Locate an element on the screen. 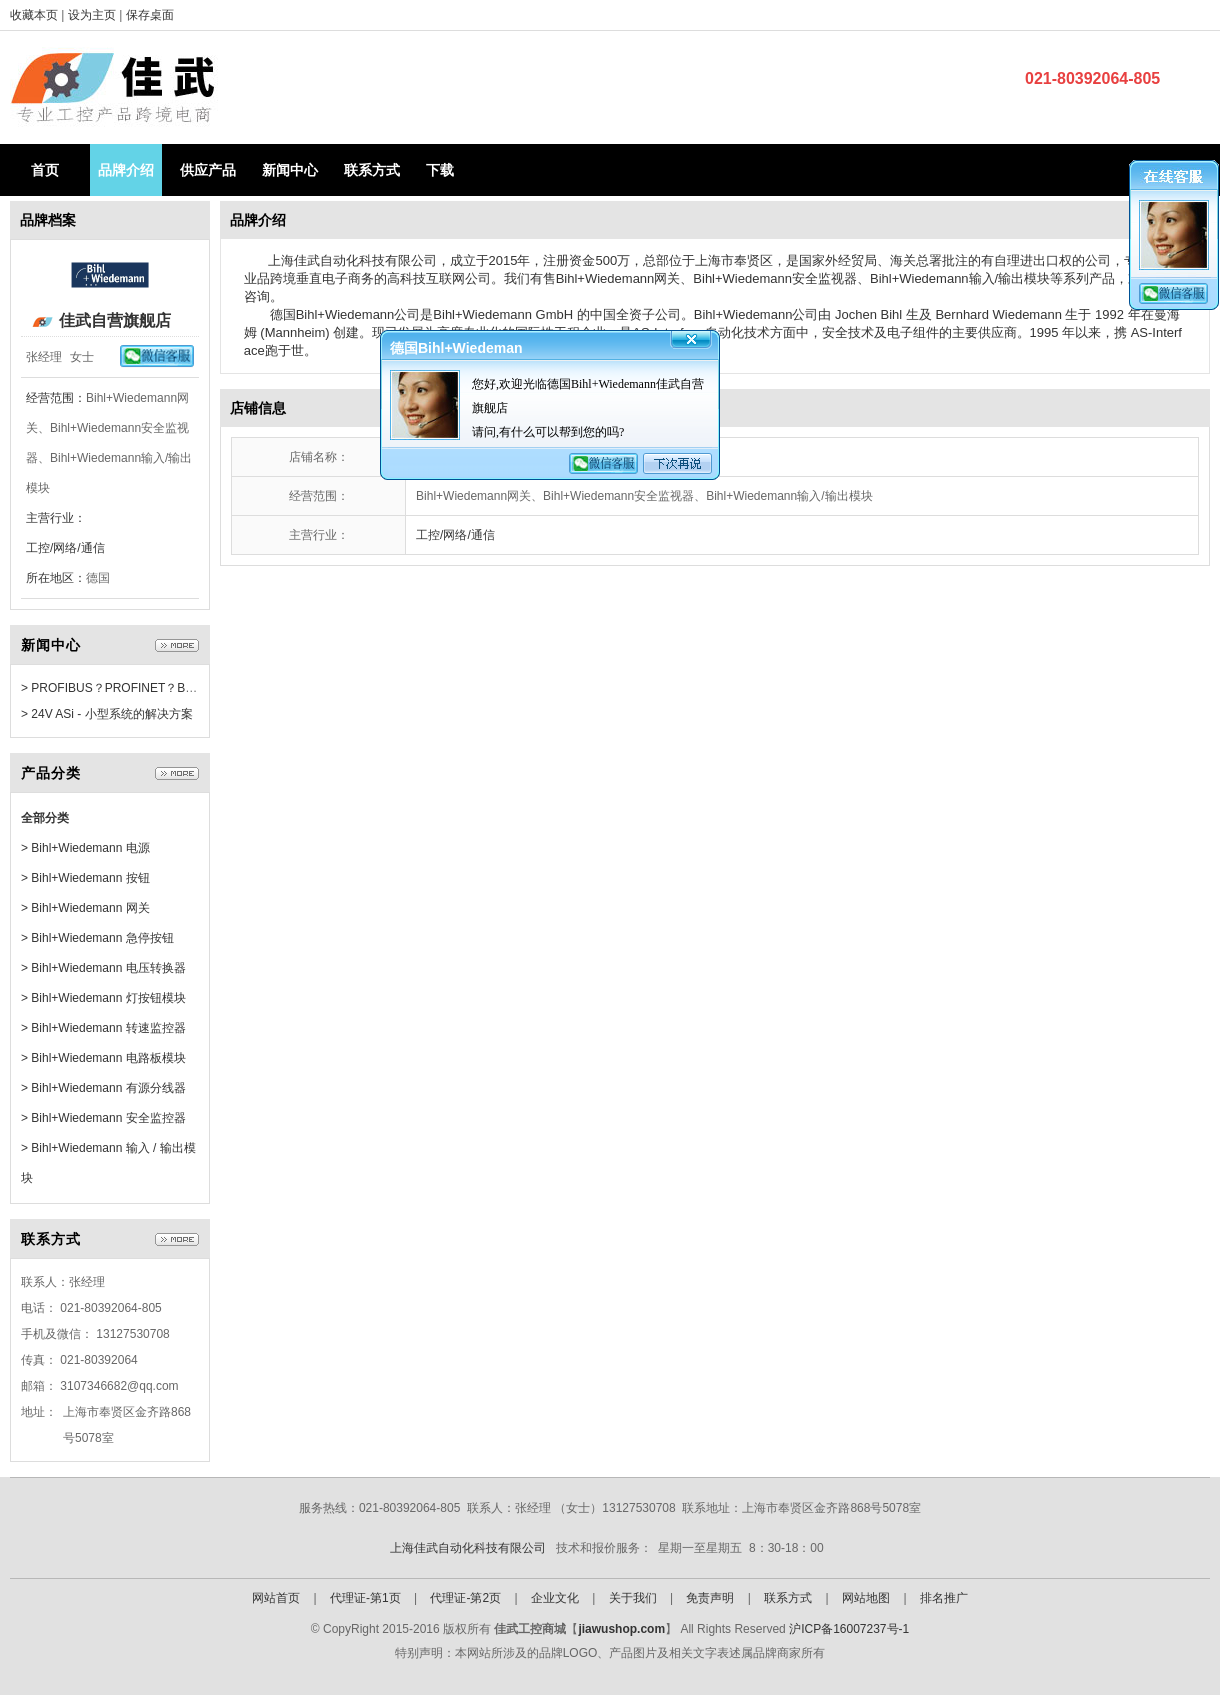 The width and height of the screenshot is (1220, 1695). 上海佳武自动化科技有限公司 is located at coordinates (468, 1548).